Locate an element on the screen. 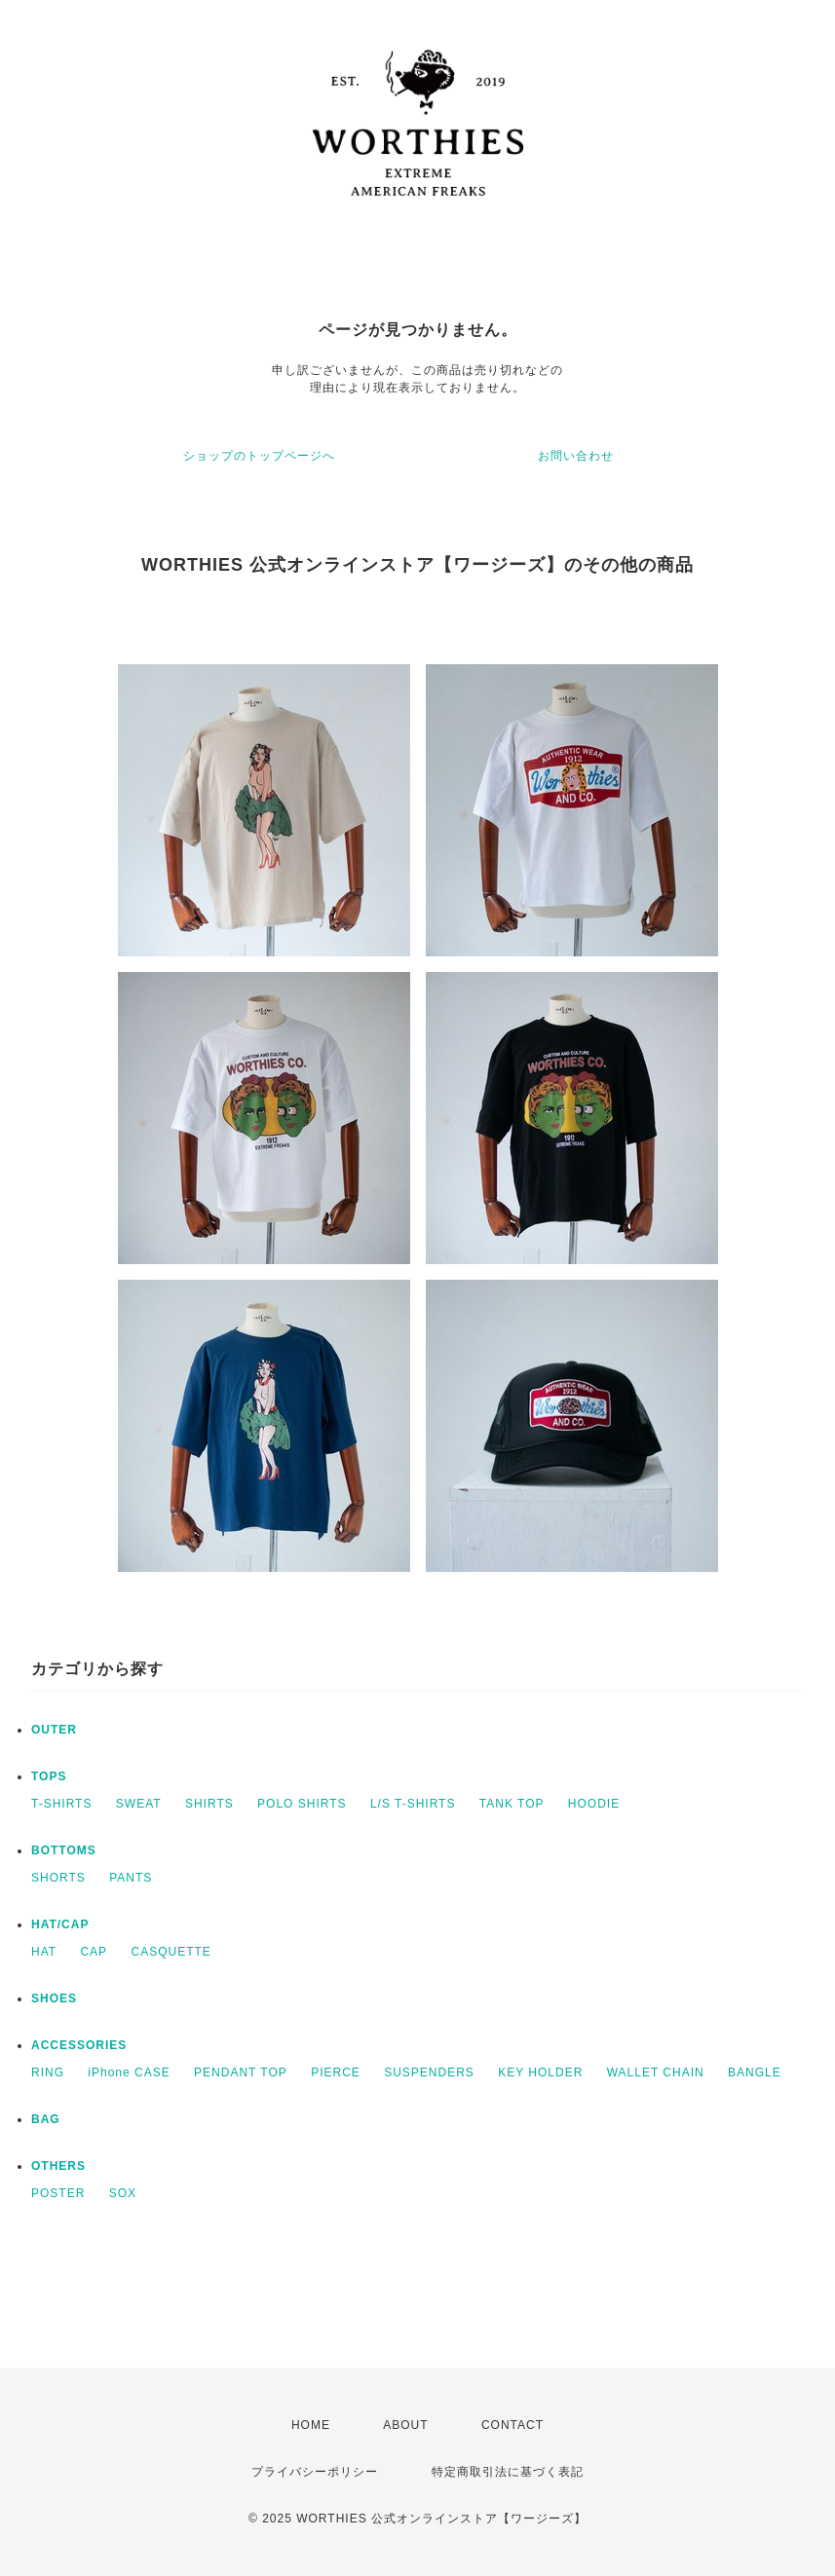 This screenshot has width=835, height=2576. PANTS is located at coordinates (130, 1878).